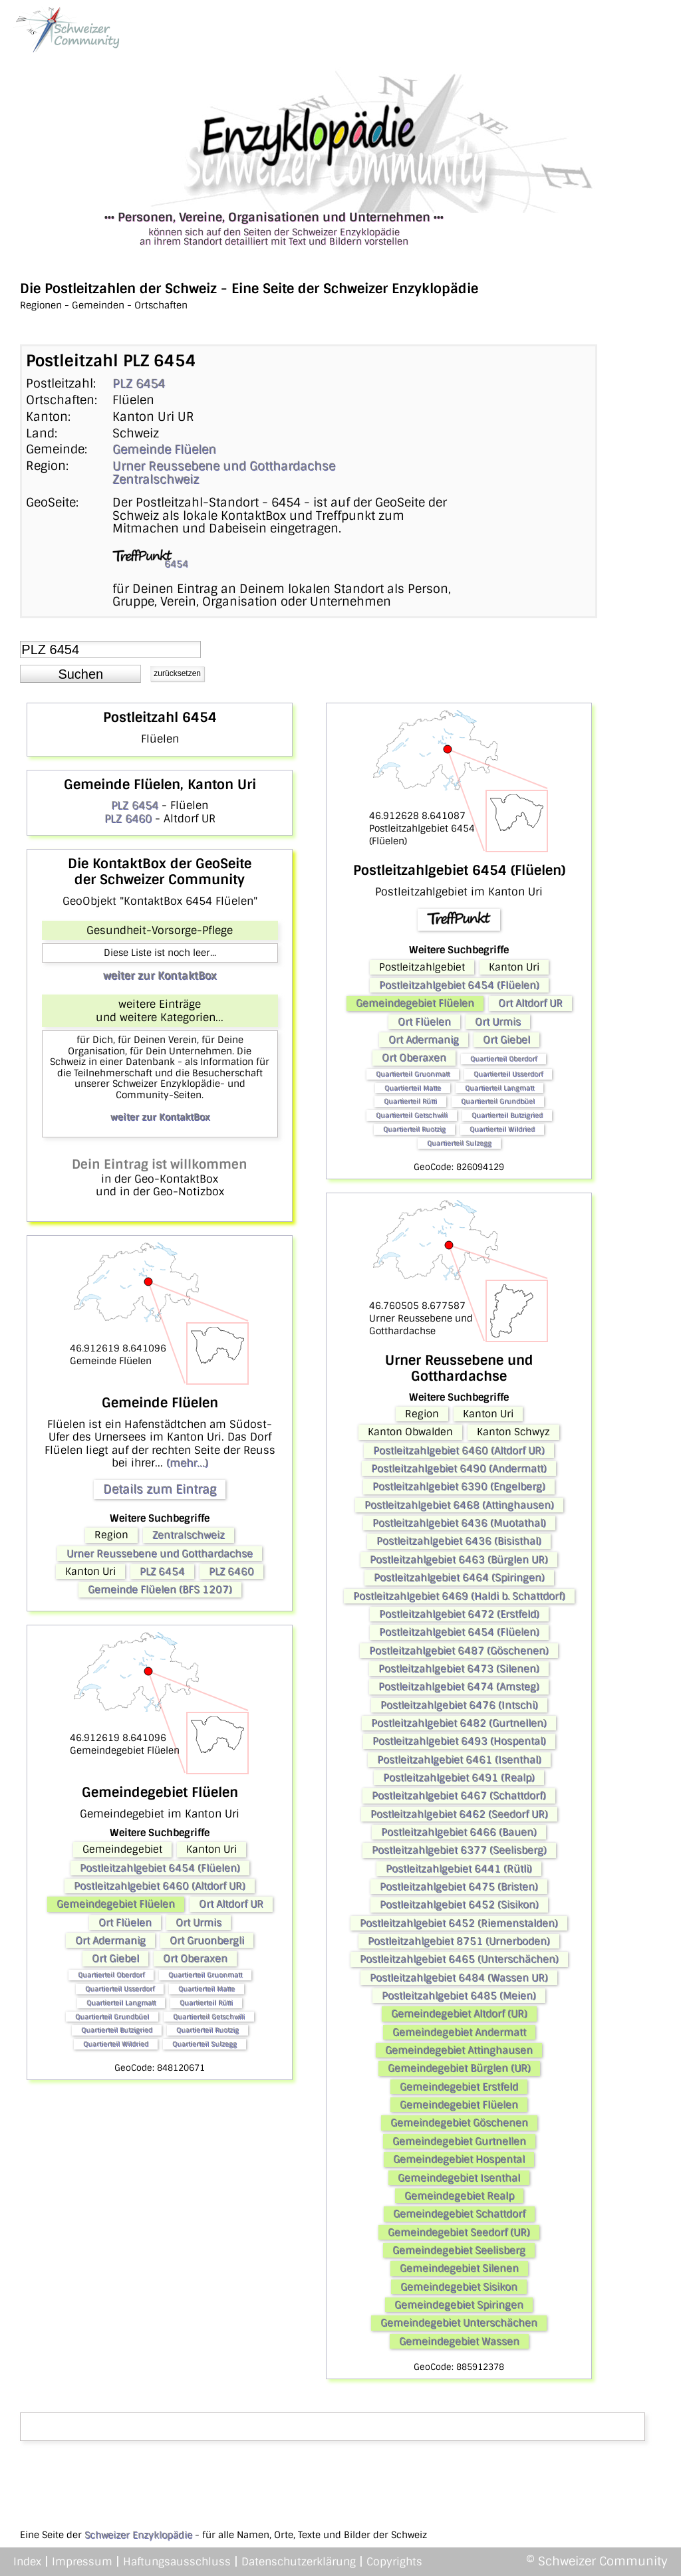  What do you see at coordinates (459, 2141) in the screenshot?
I see `Gemeindegebiet Gurtnellen` at bounding box center [459, 2141].